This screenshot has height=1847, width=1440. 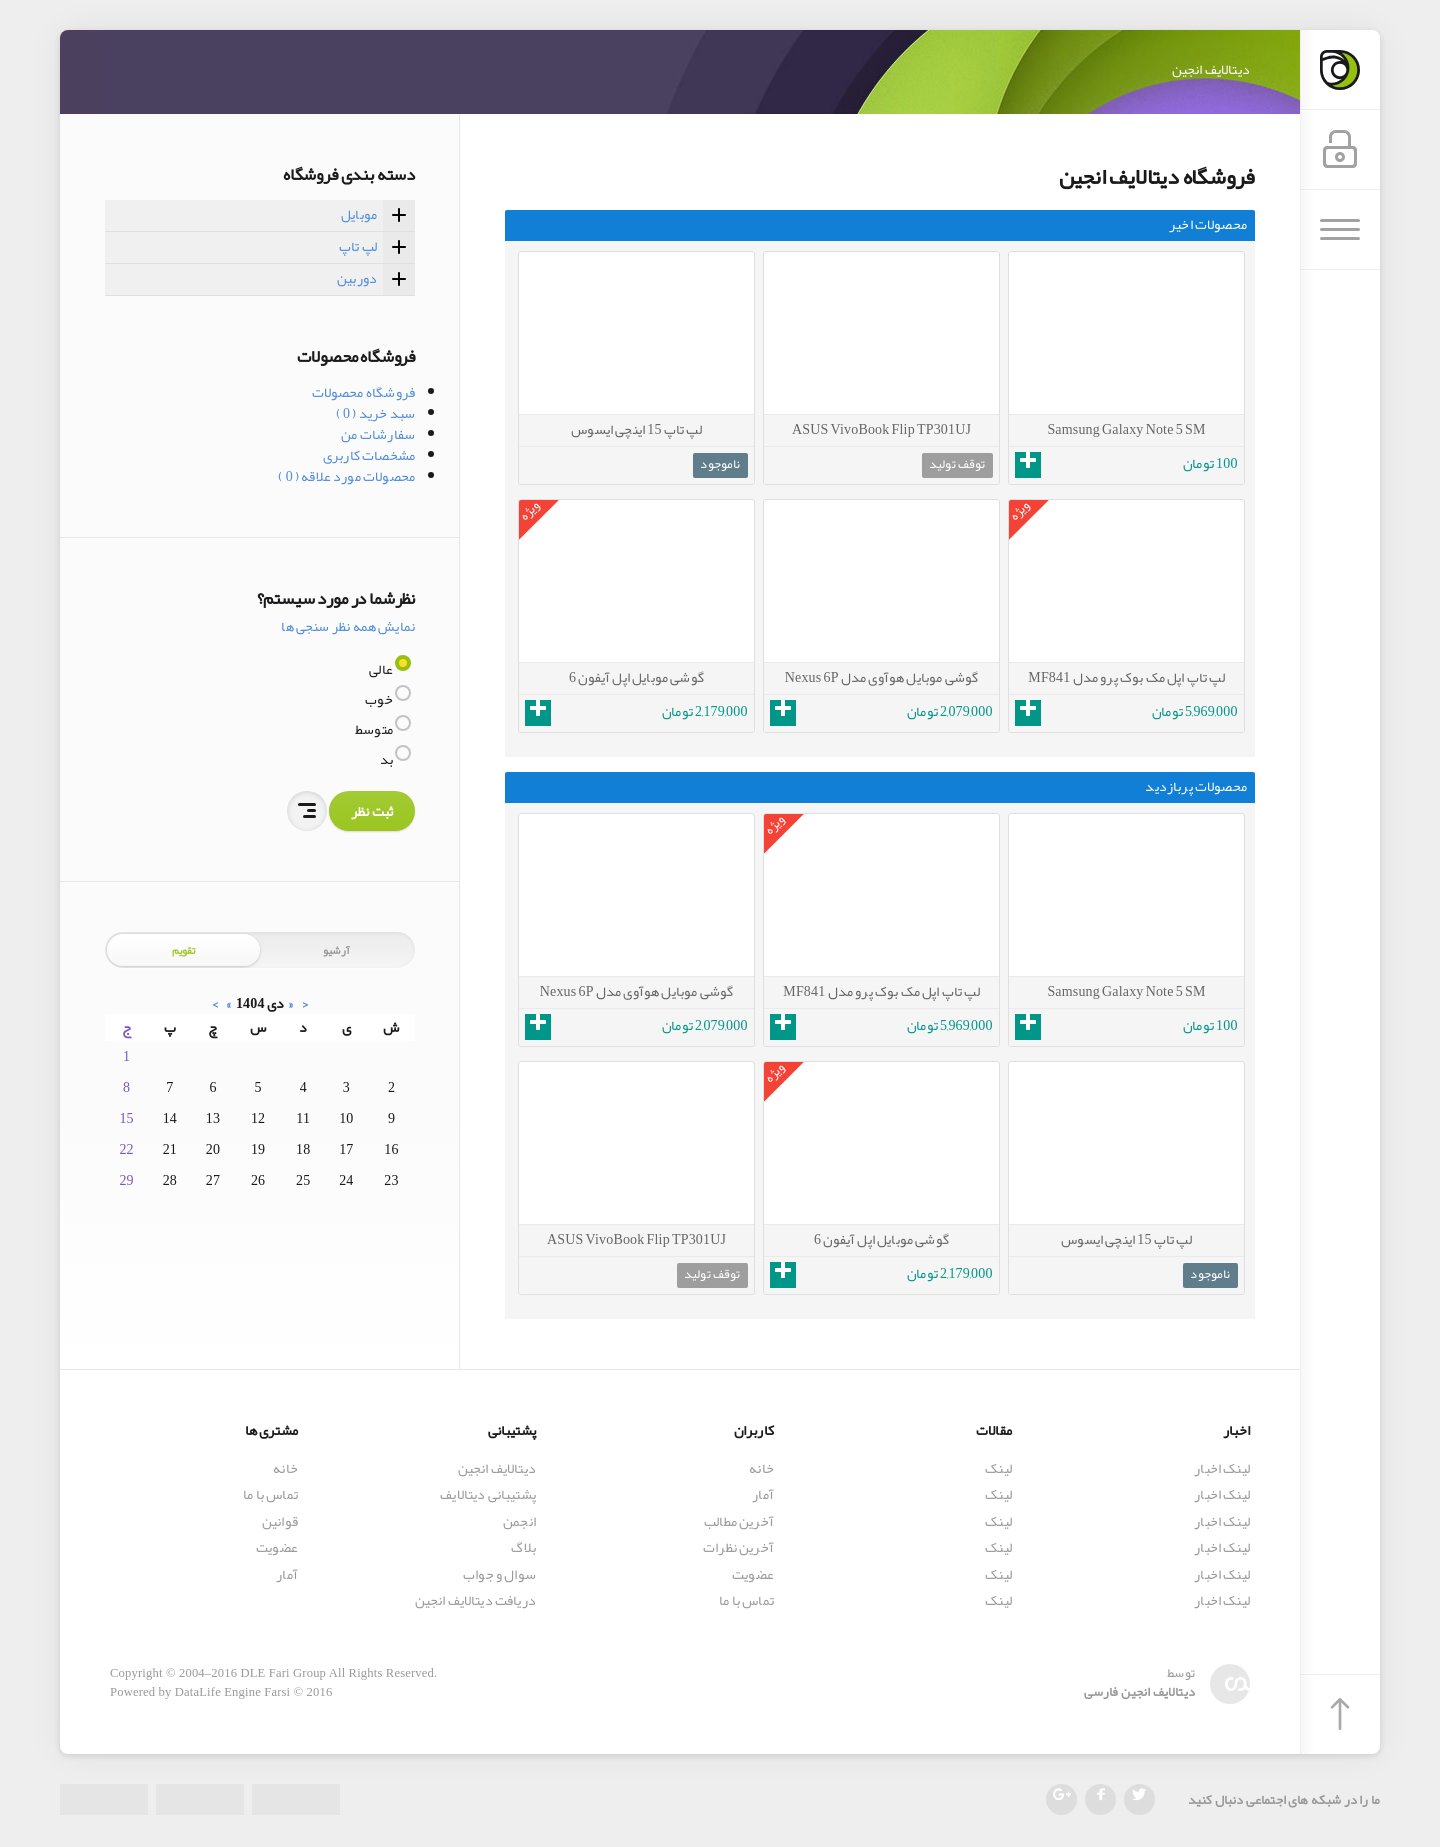 I want to click on متوسط, so click(x=375, y=729).